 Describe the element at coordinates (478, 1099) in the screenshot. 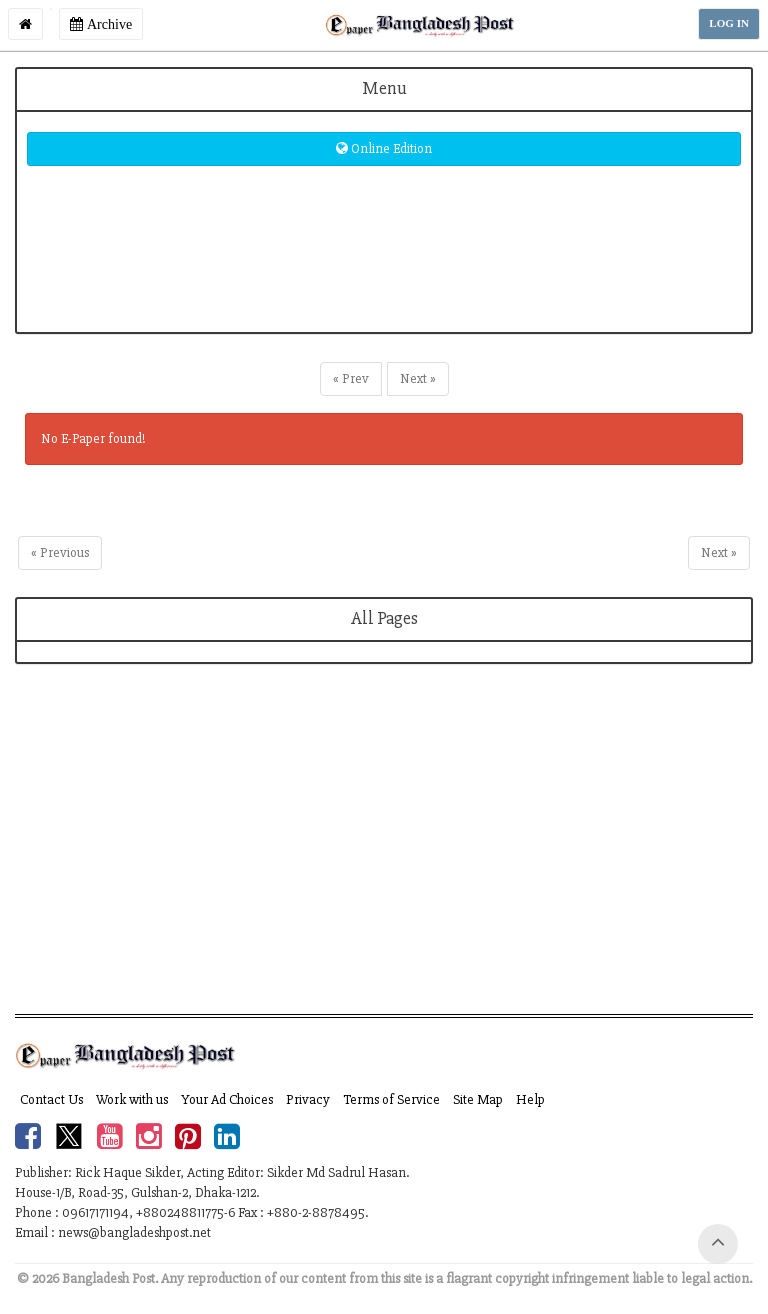

I see `Site Map` at that location.